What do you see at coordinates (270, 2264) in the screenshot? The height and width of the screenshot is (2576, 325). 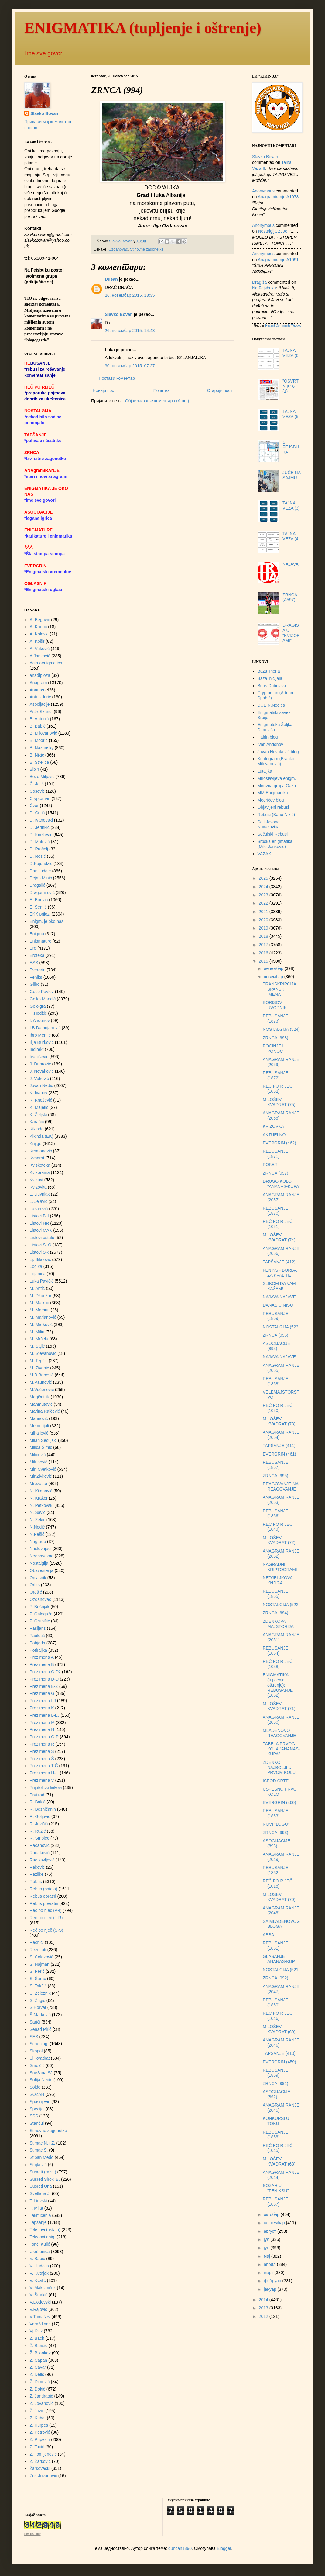 I see `април` at bounding box center [270, 2264].